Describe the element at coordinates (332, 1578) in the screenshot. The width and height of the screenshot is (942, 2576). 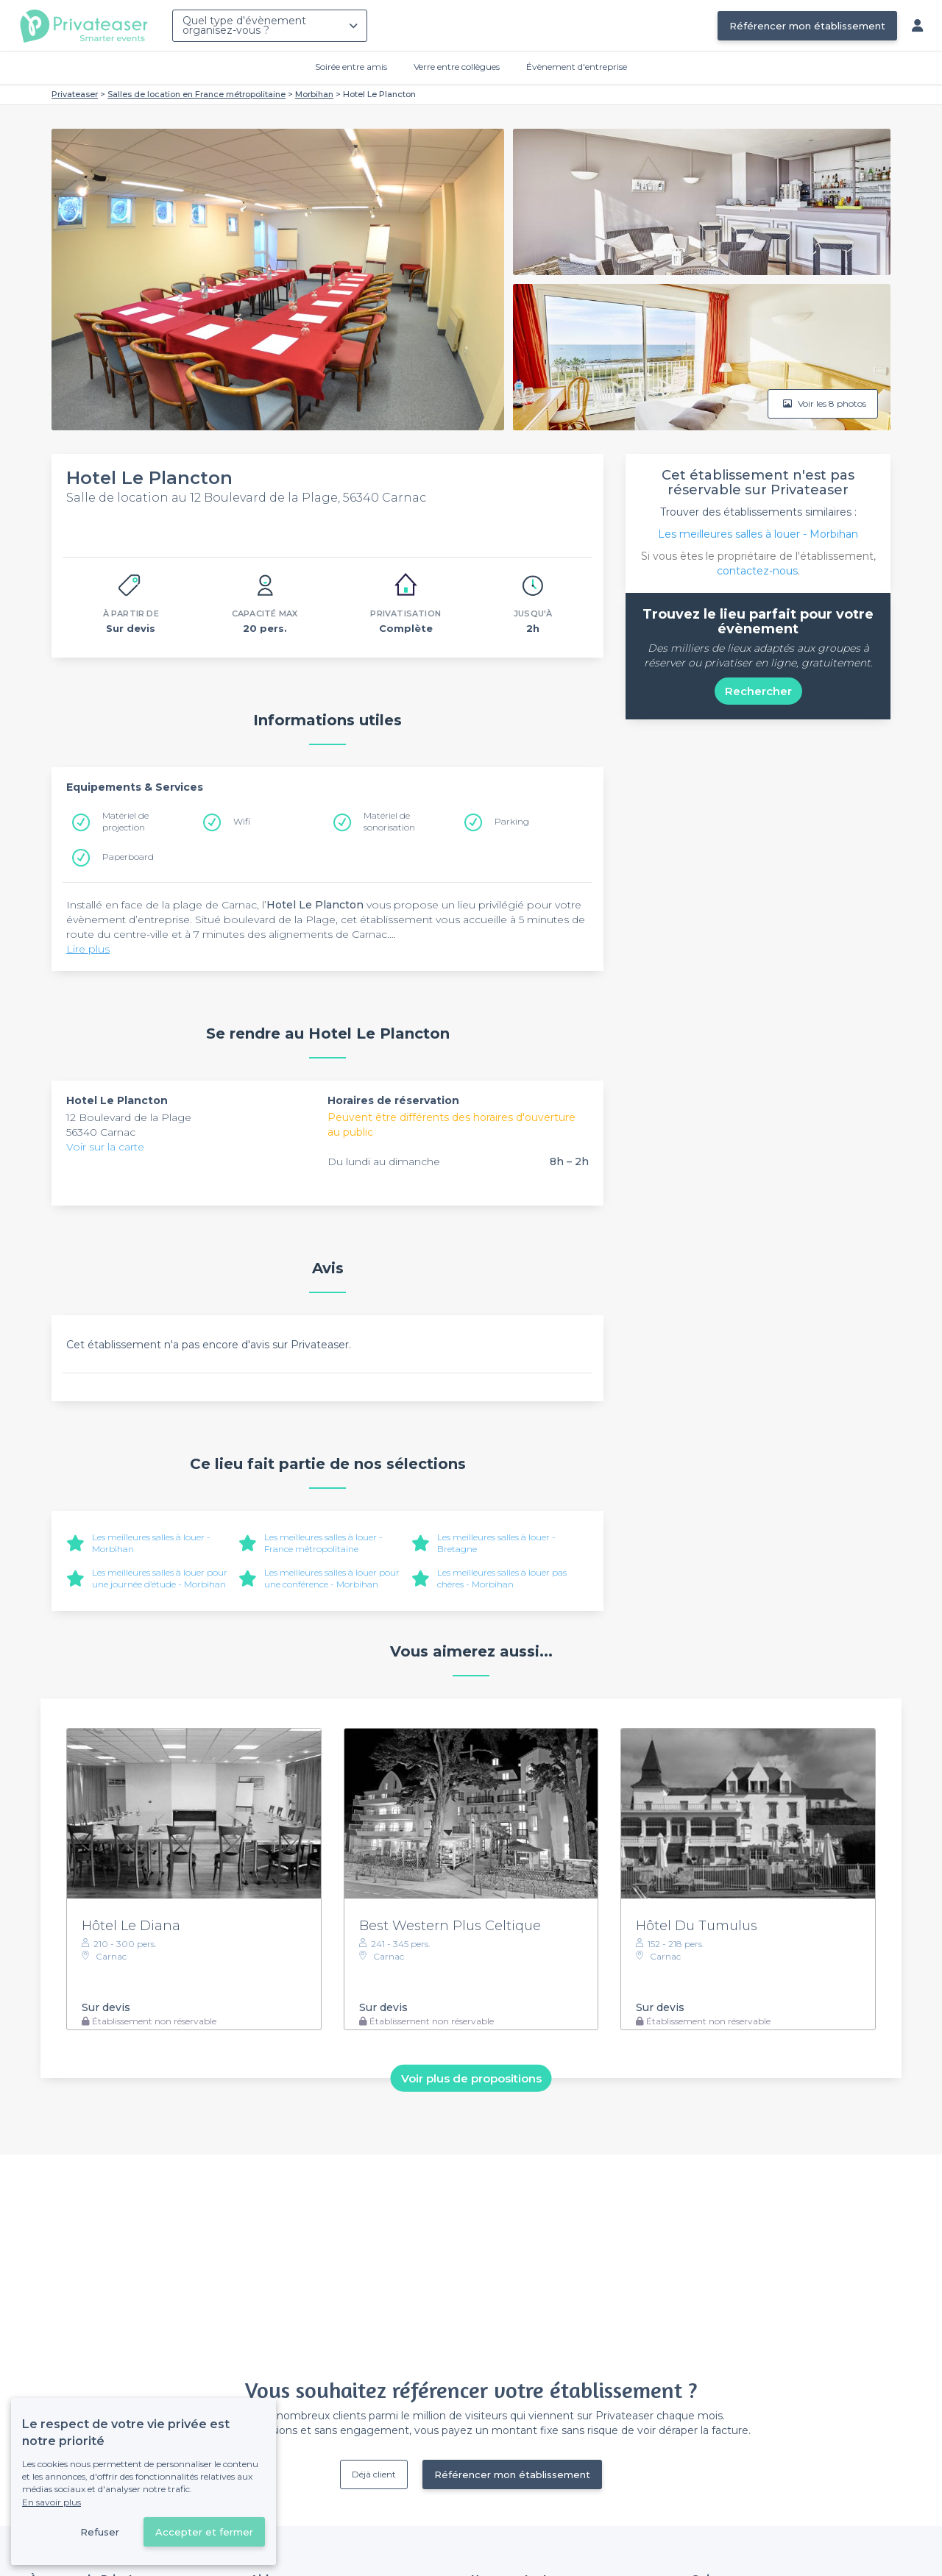
I see `Les meilleures salles à louer pour une conférence - Morbihan` at that location.